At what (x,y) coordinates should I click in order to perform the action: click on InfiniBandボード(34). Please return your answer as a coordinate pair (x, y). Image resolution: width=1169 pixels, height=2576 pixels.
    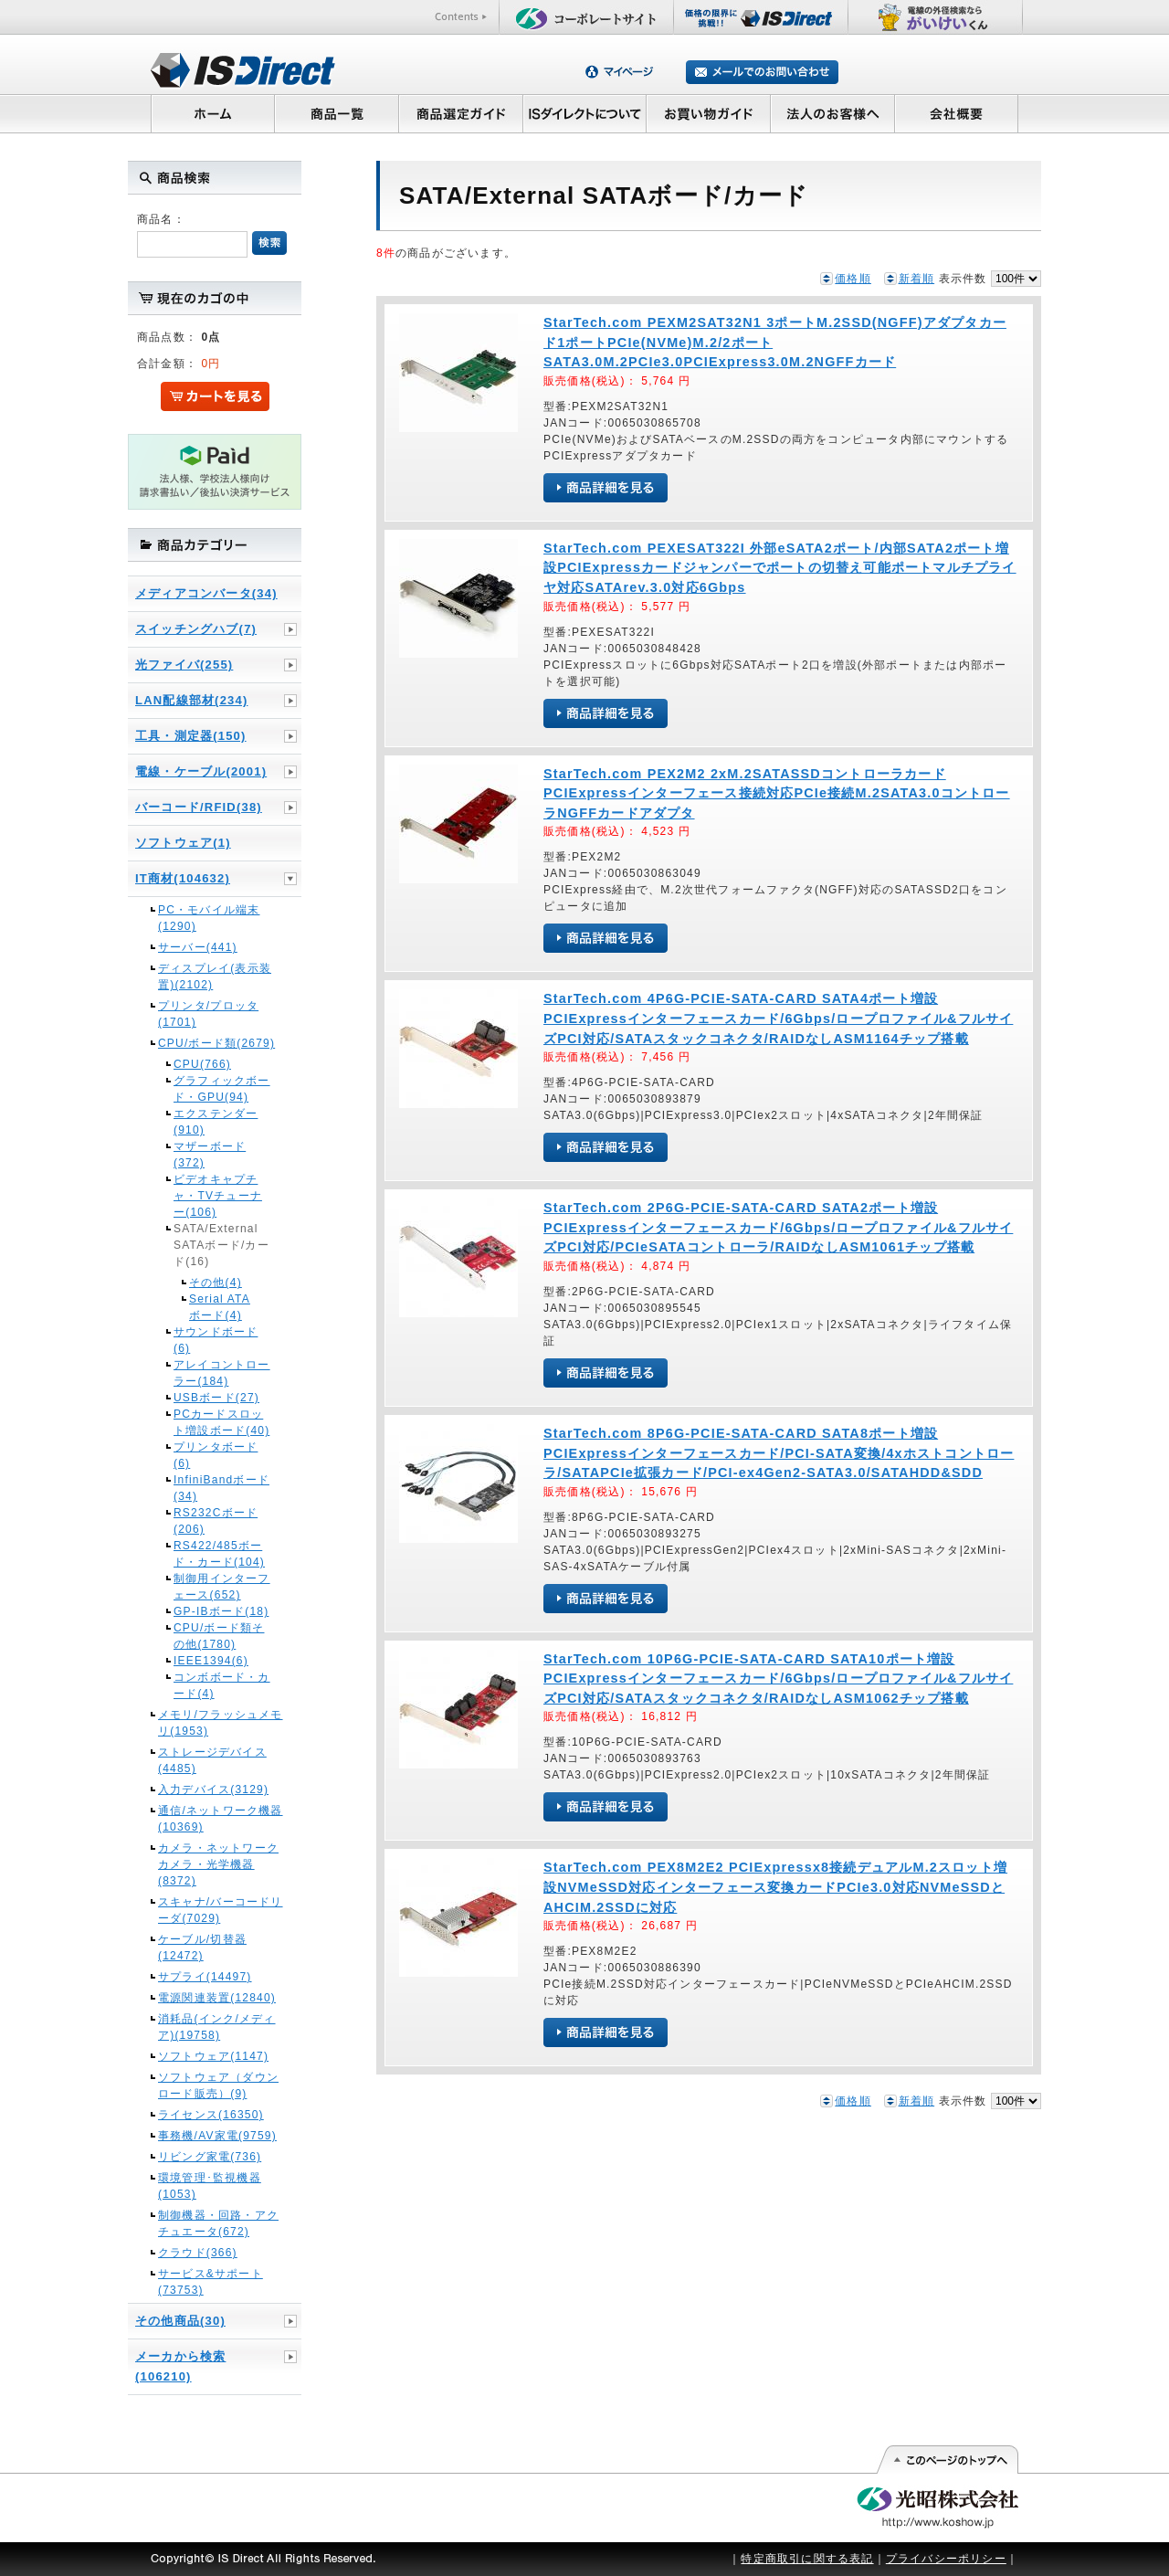
    Looking at the image, I should click on (221, 1488).